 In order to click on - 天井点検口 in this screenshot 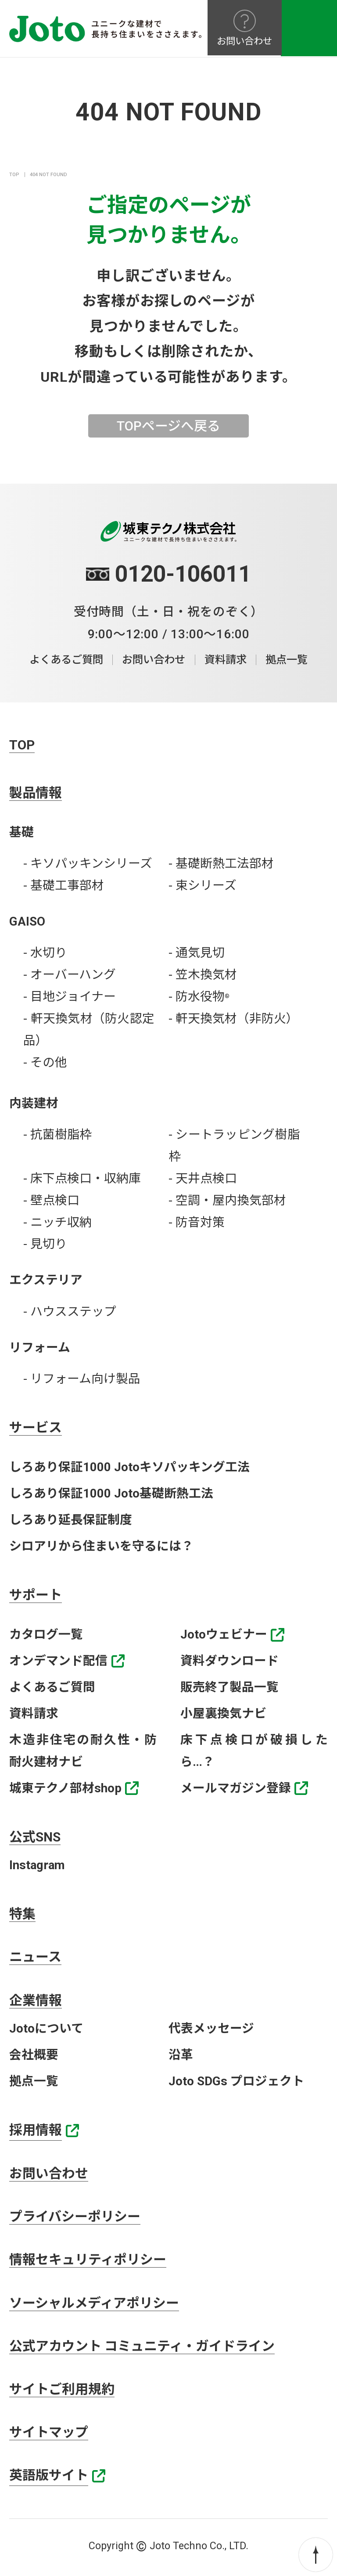, I will do `click(202, 1178)`.